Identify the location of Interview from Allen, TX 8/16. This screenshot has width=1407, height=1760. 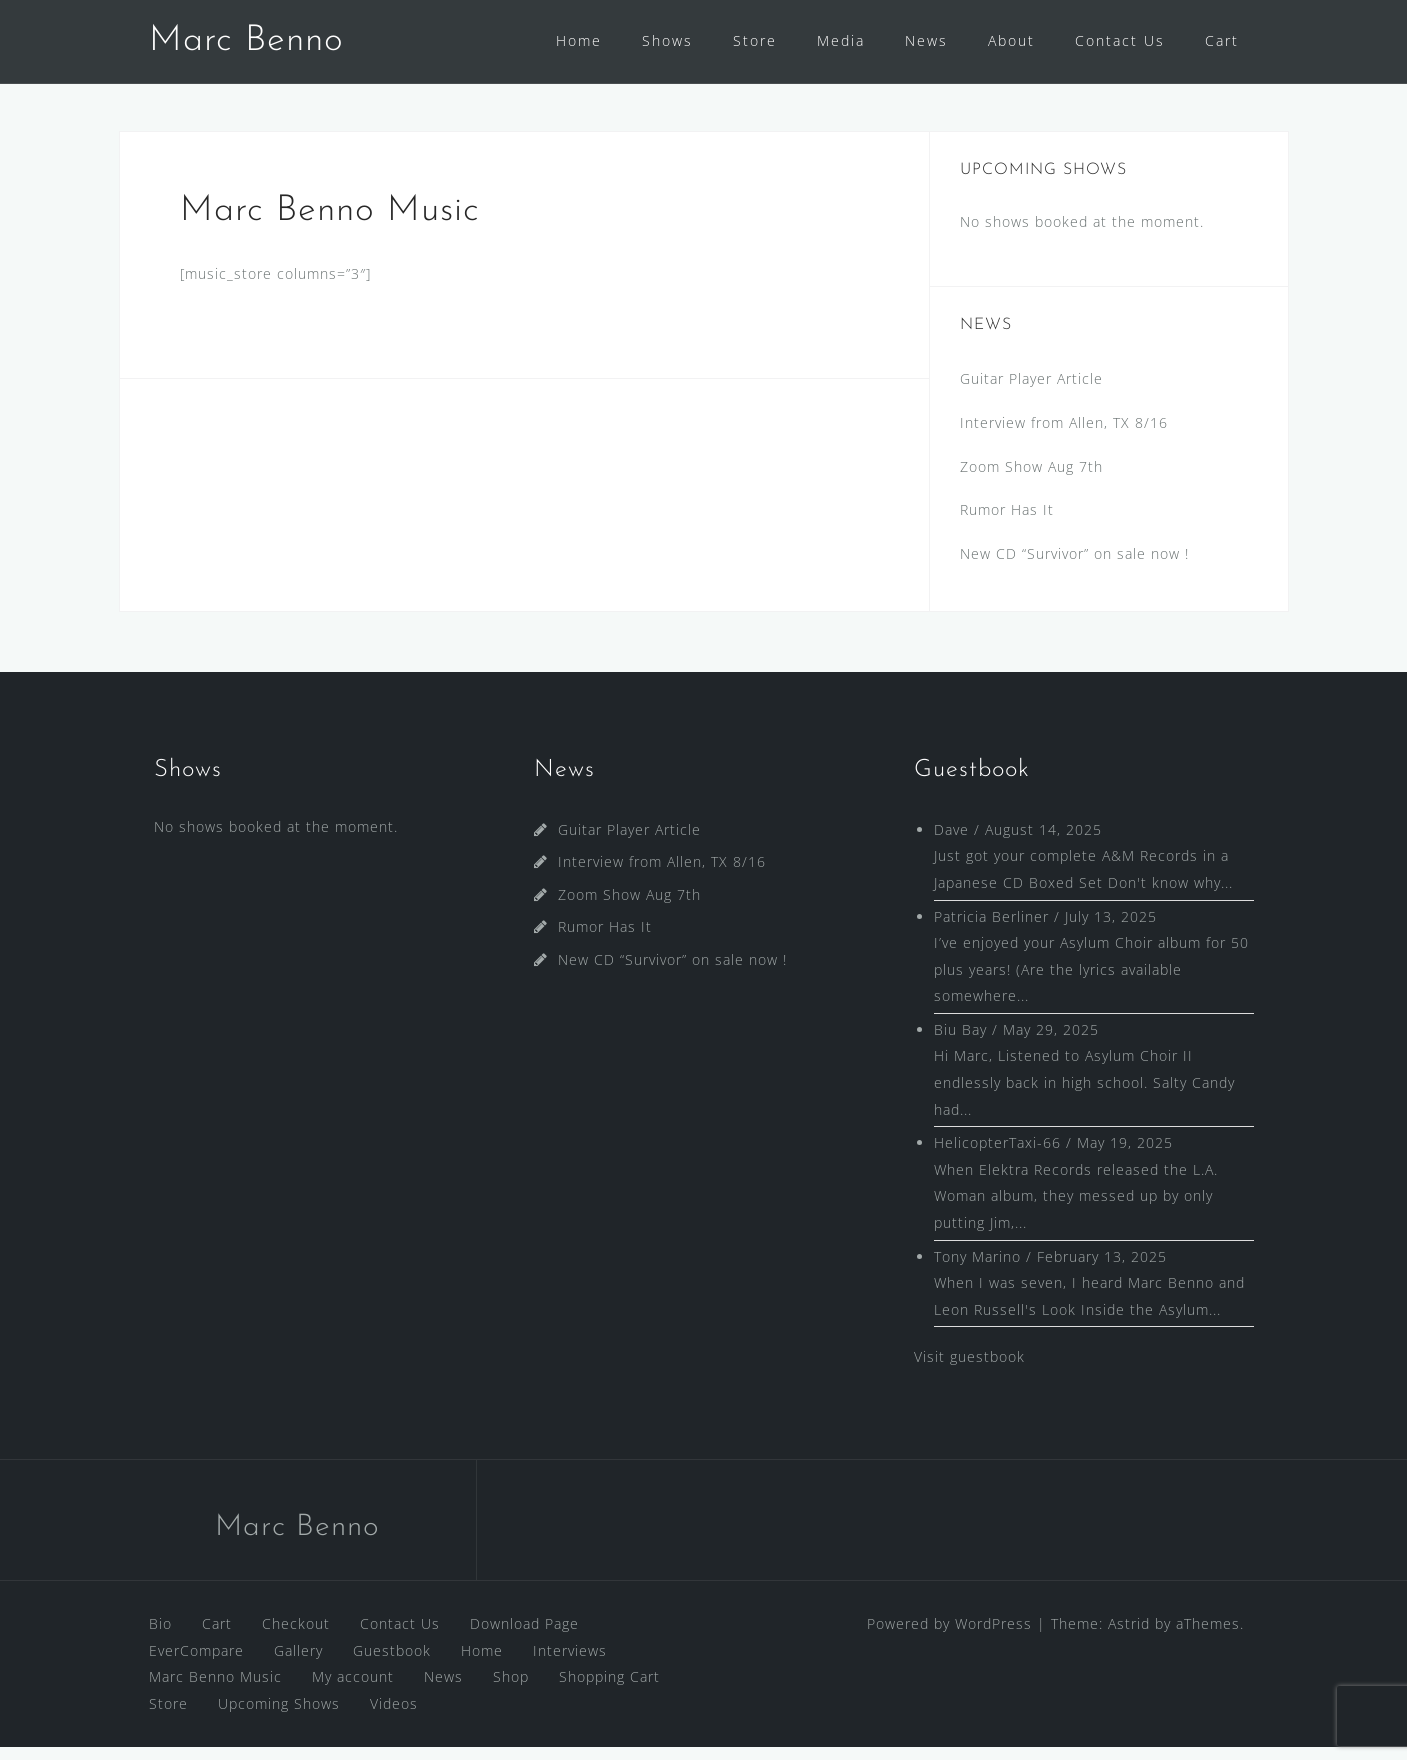
(1064, 435).